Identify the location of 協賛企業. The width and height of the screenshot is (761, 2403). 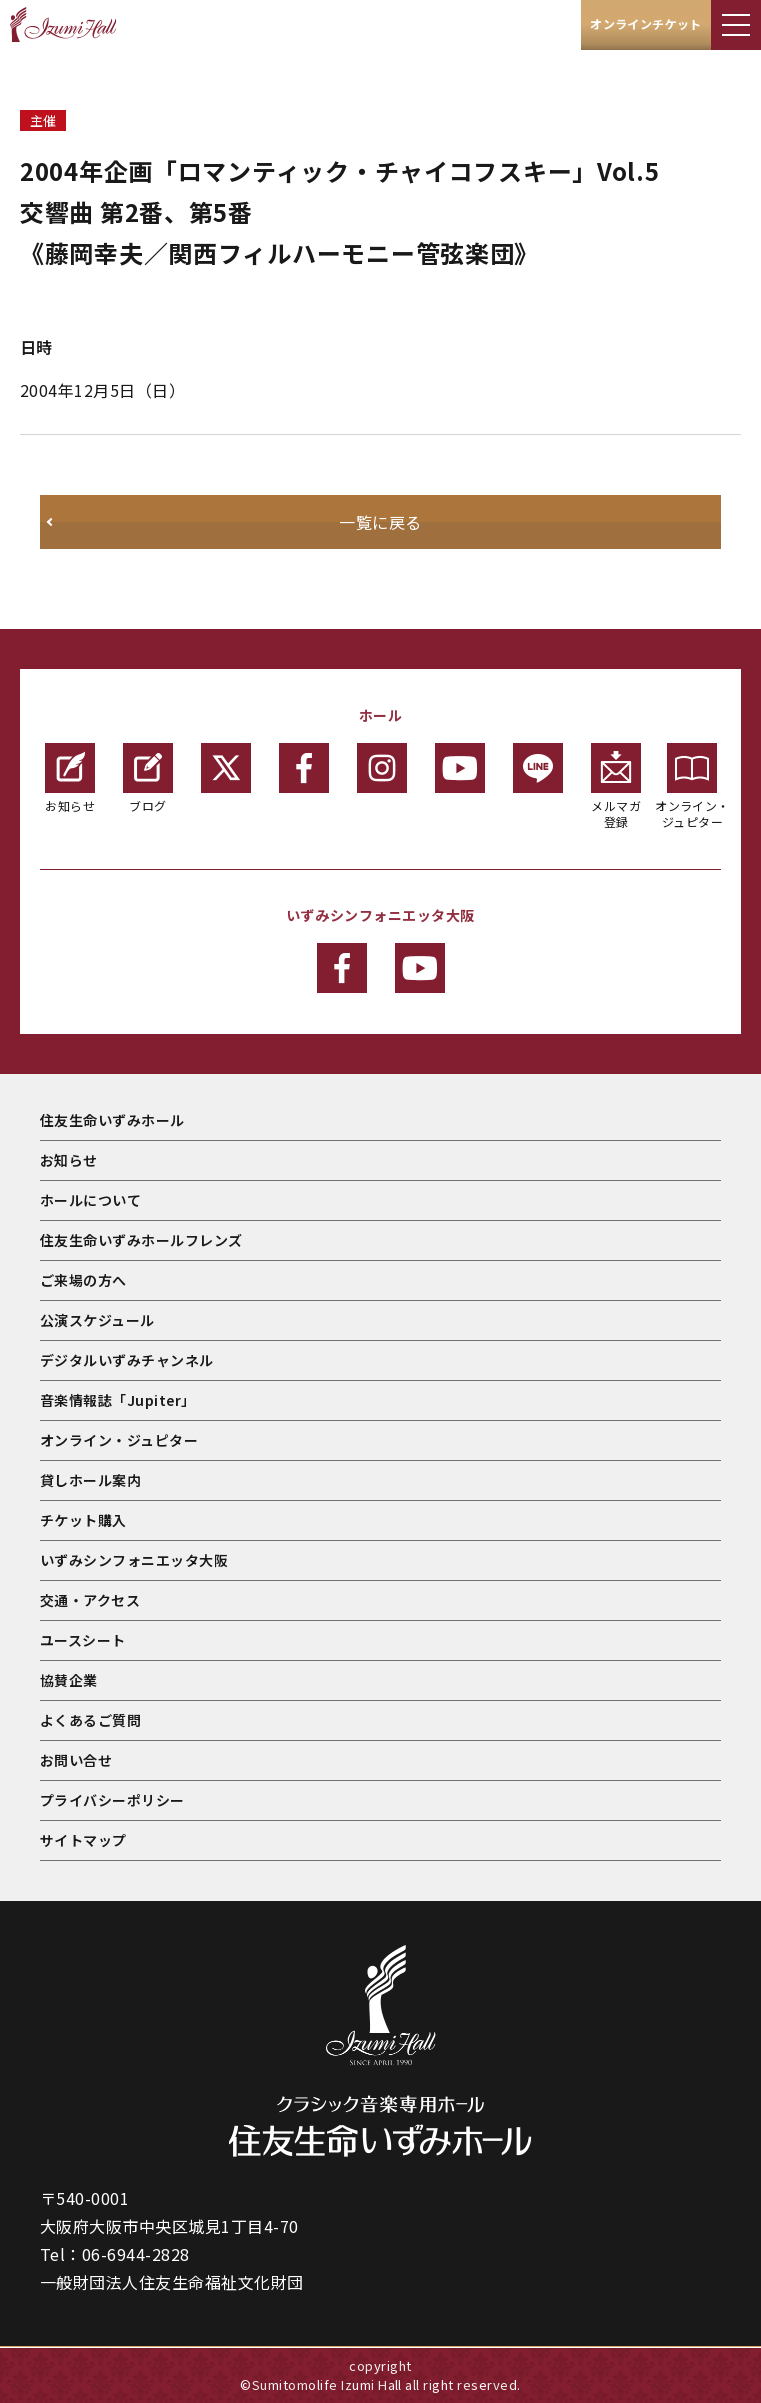
(69, 1680).